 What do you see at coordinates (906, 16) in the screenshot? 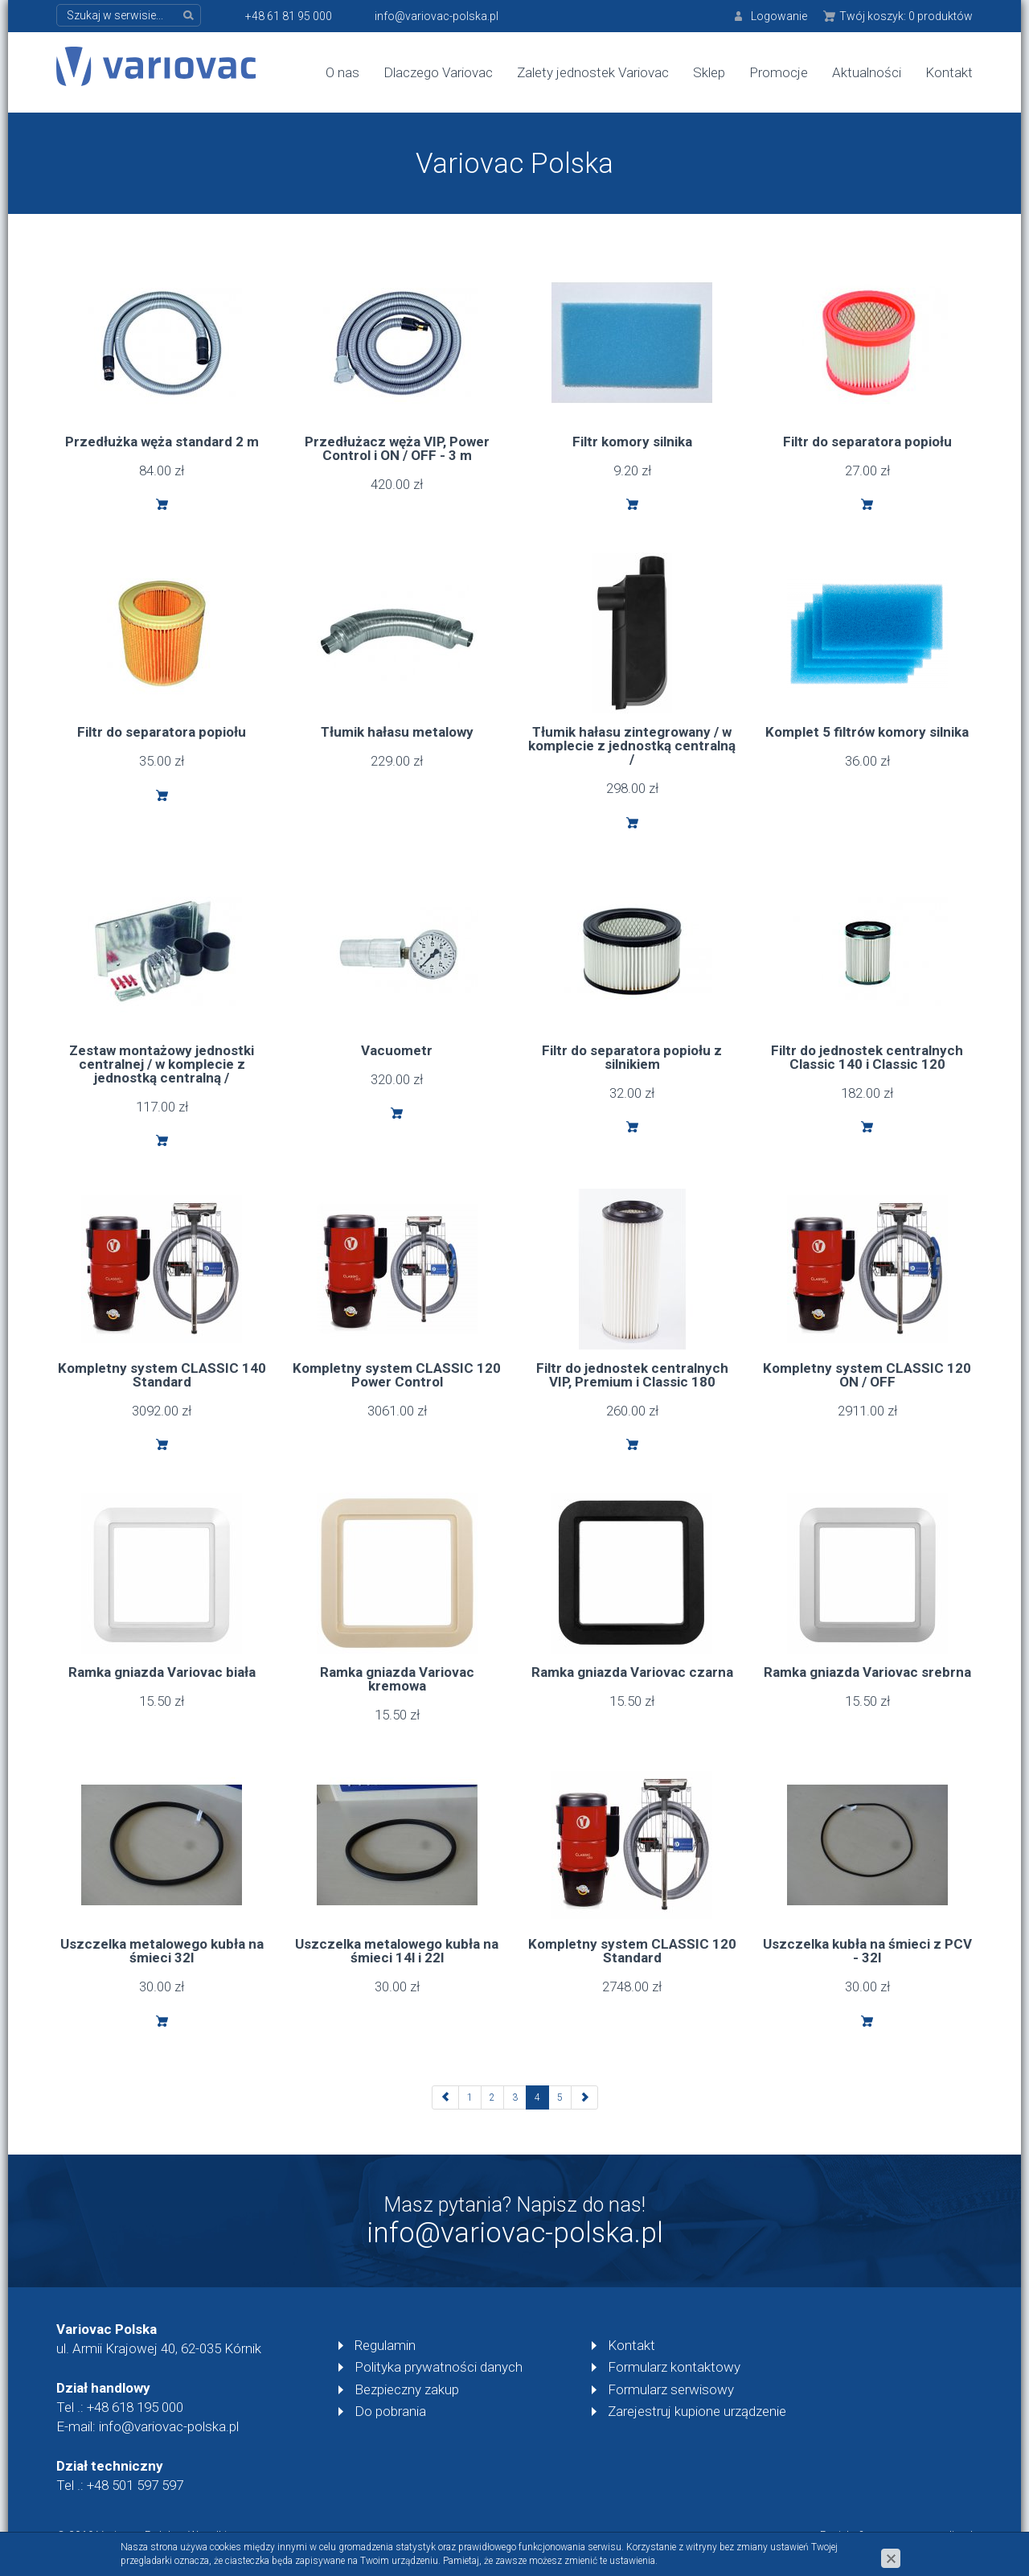
I see `Twój koszyk:` at bounding box center [906, 16].